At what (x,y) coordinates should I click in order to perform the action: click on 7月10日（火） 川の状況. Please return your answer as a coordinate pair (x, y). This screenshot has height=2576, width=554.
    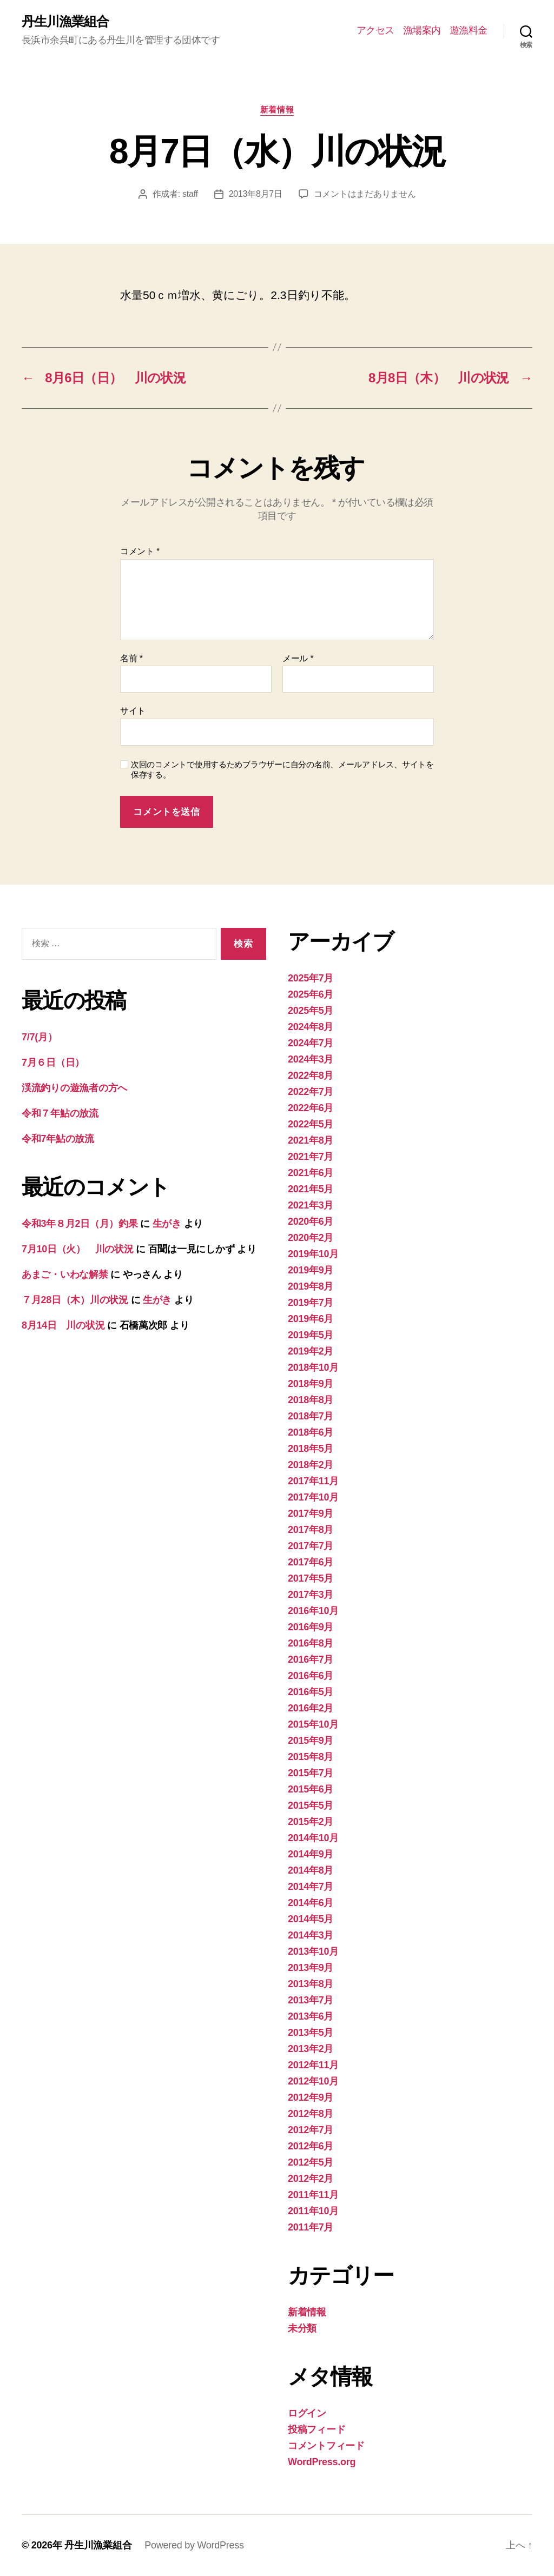
    Looking at the image, I should click on (78, 1249).